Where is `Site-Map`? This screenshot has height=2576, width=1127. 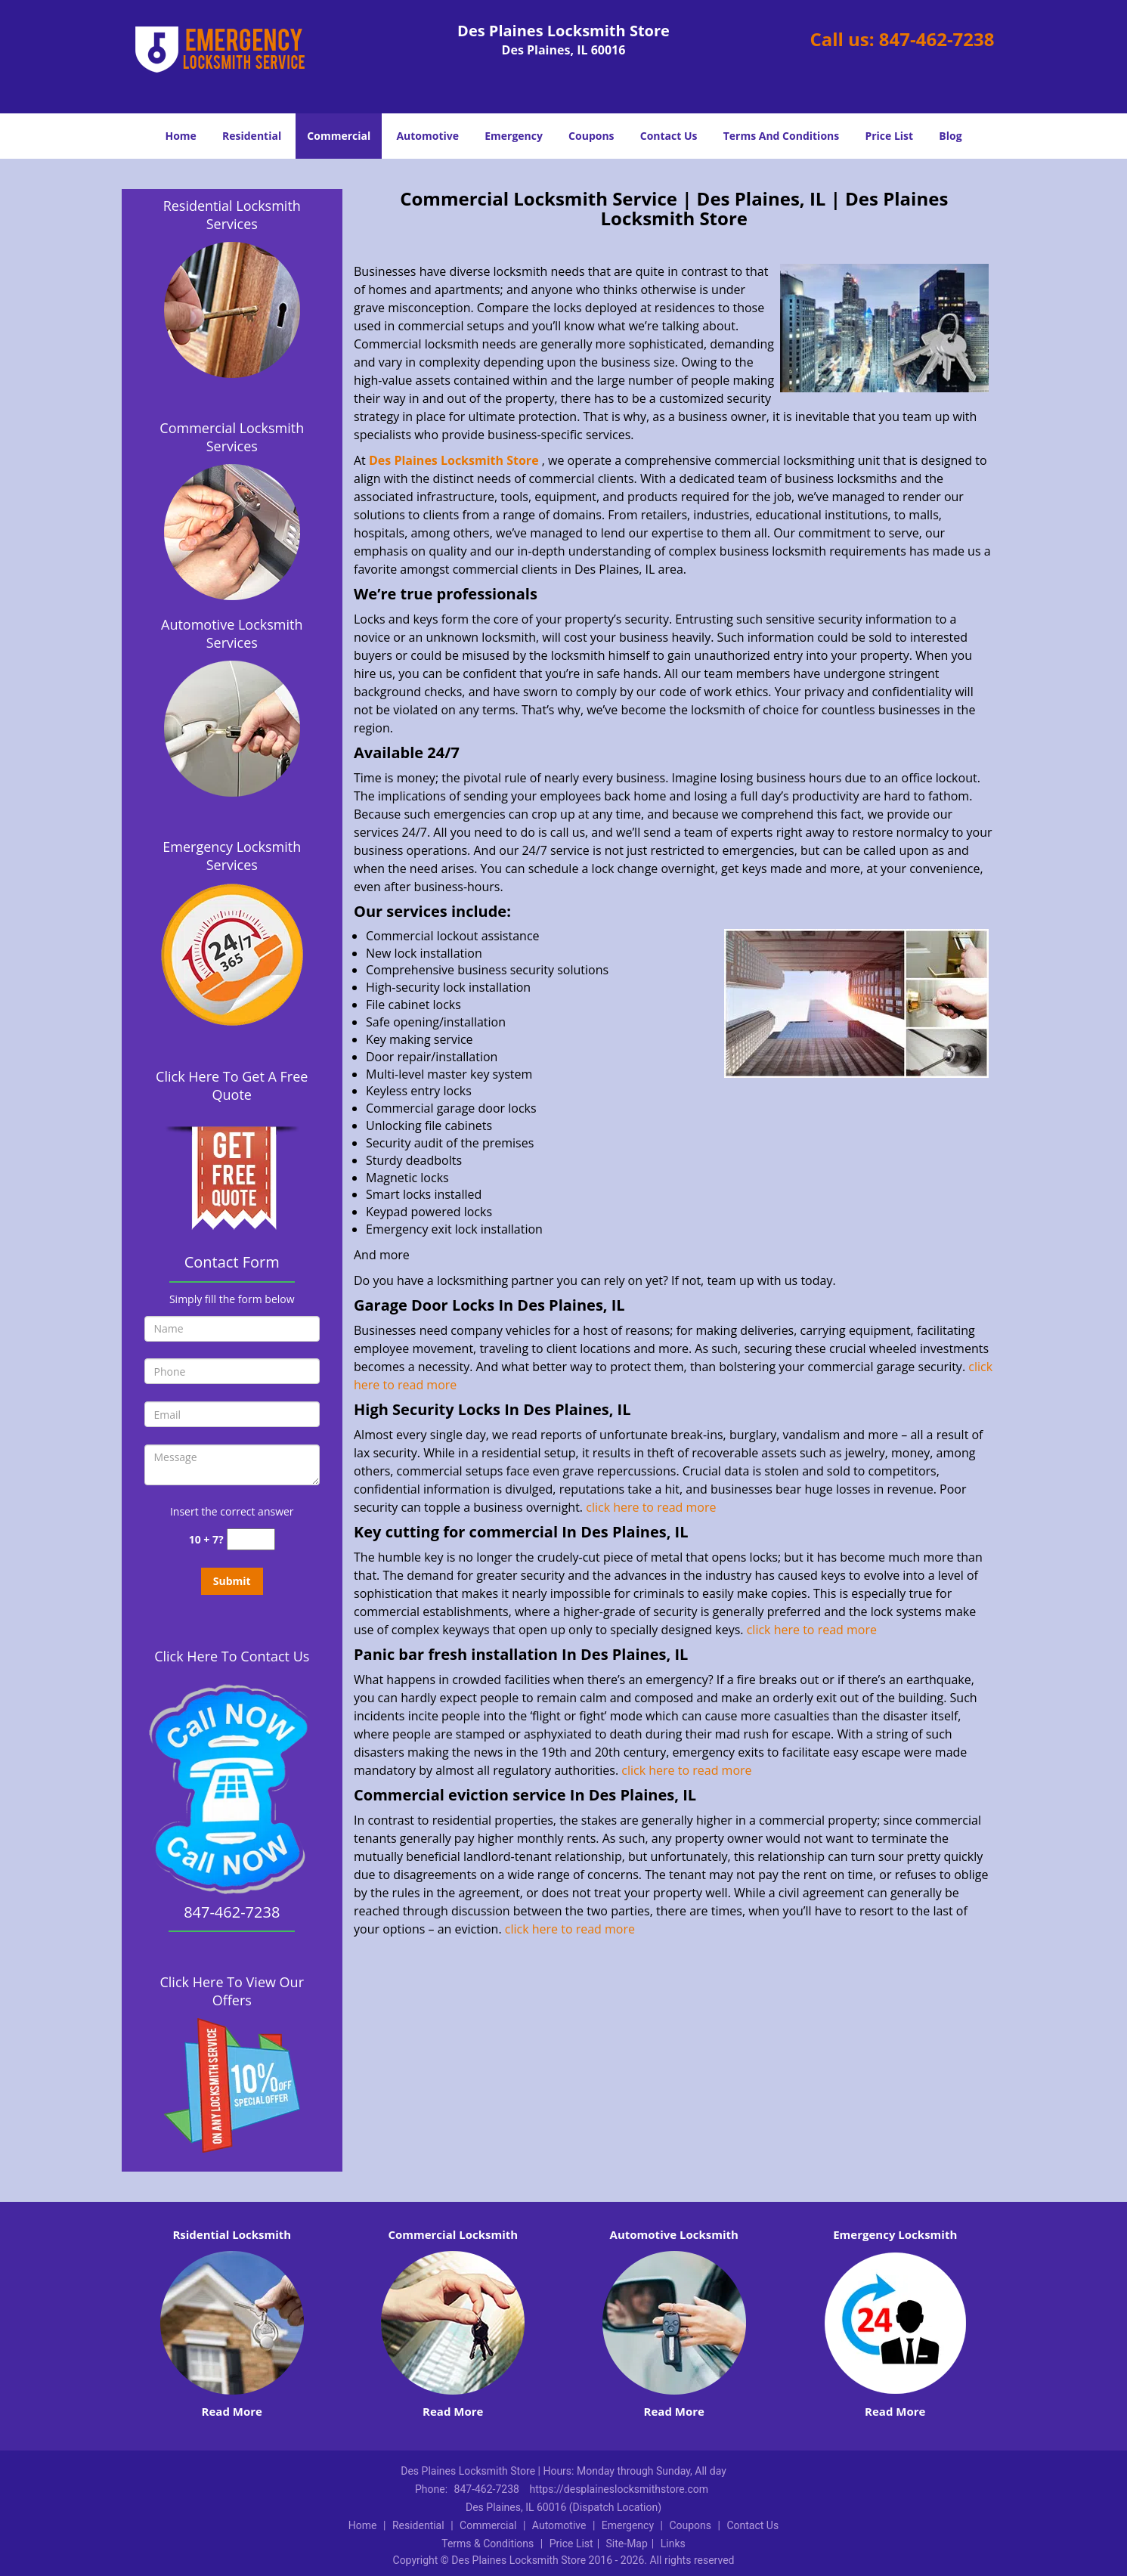 Site-Map is located at coordinates (627, 2543).